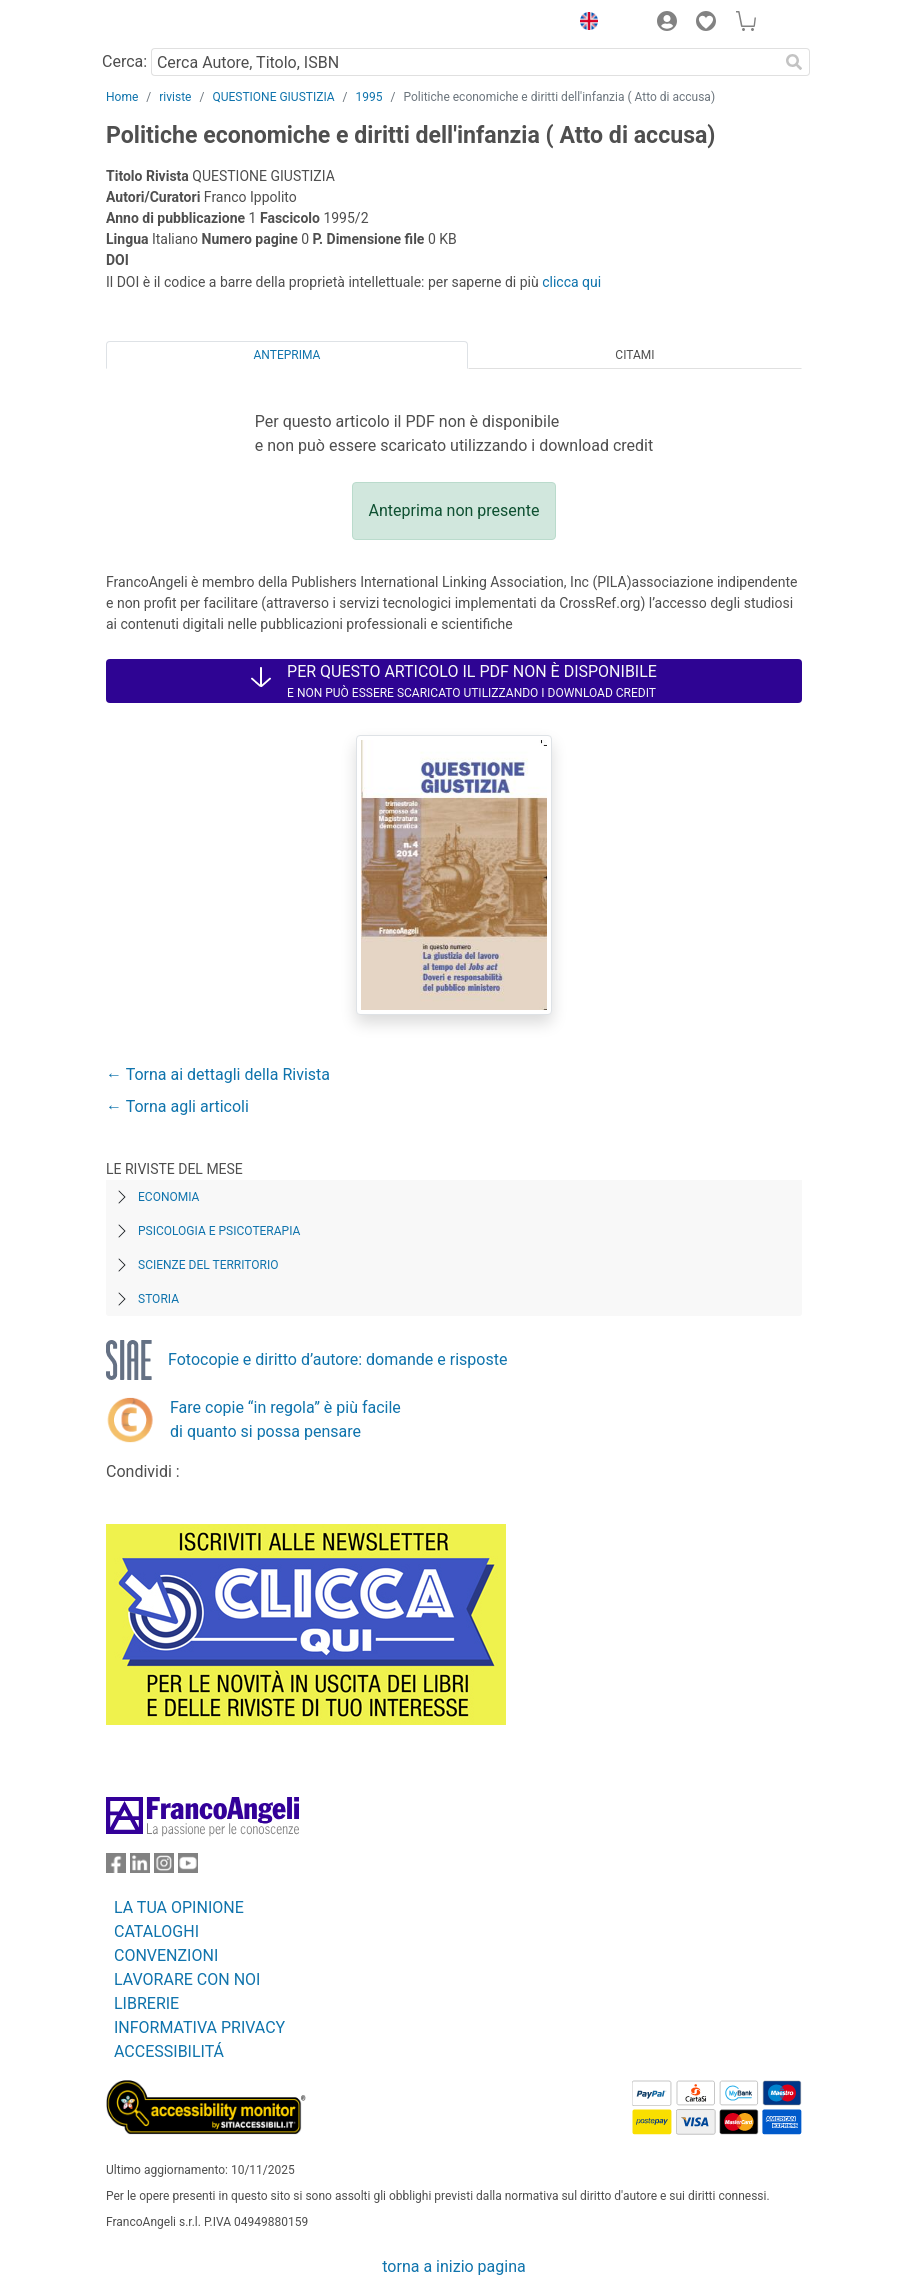 This screenshot has width=908, height=2295. I want to click on ACCESSIBILITÁ, so click(169, 2051).